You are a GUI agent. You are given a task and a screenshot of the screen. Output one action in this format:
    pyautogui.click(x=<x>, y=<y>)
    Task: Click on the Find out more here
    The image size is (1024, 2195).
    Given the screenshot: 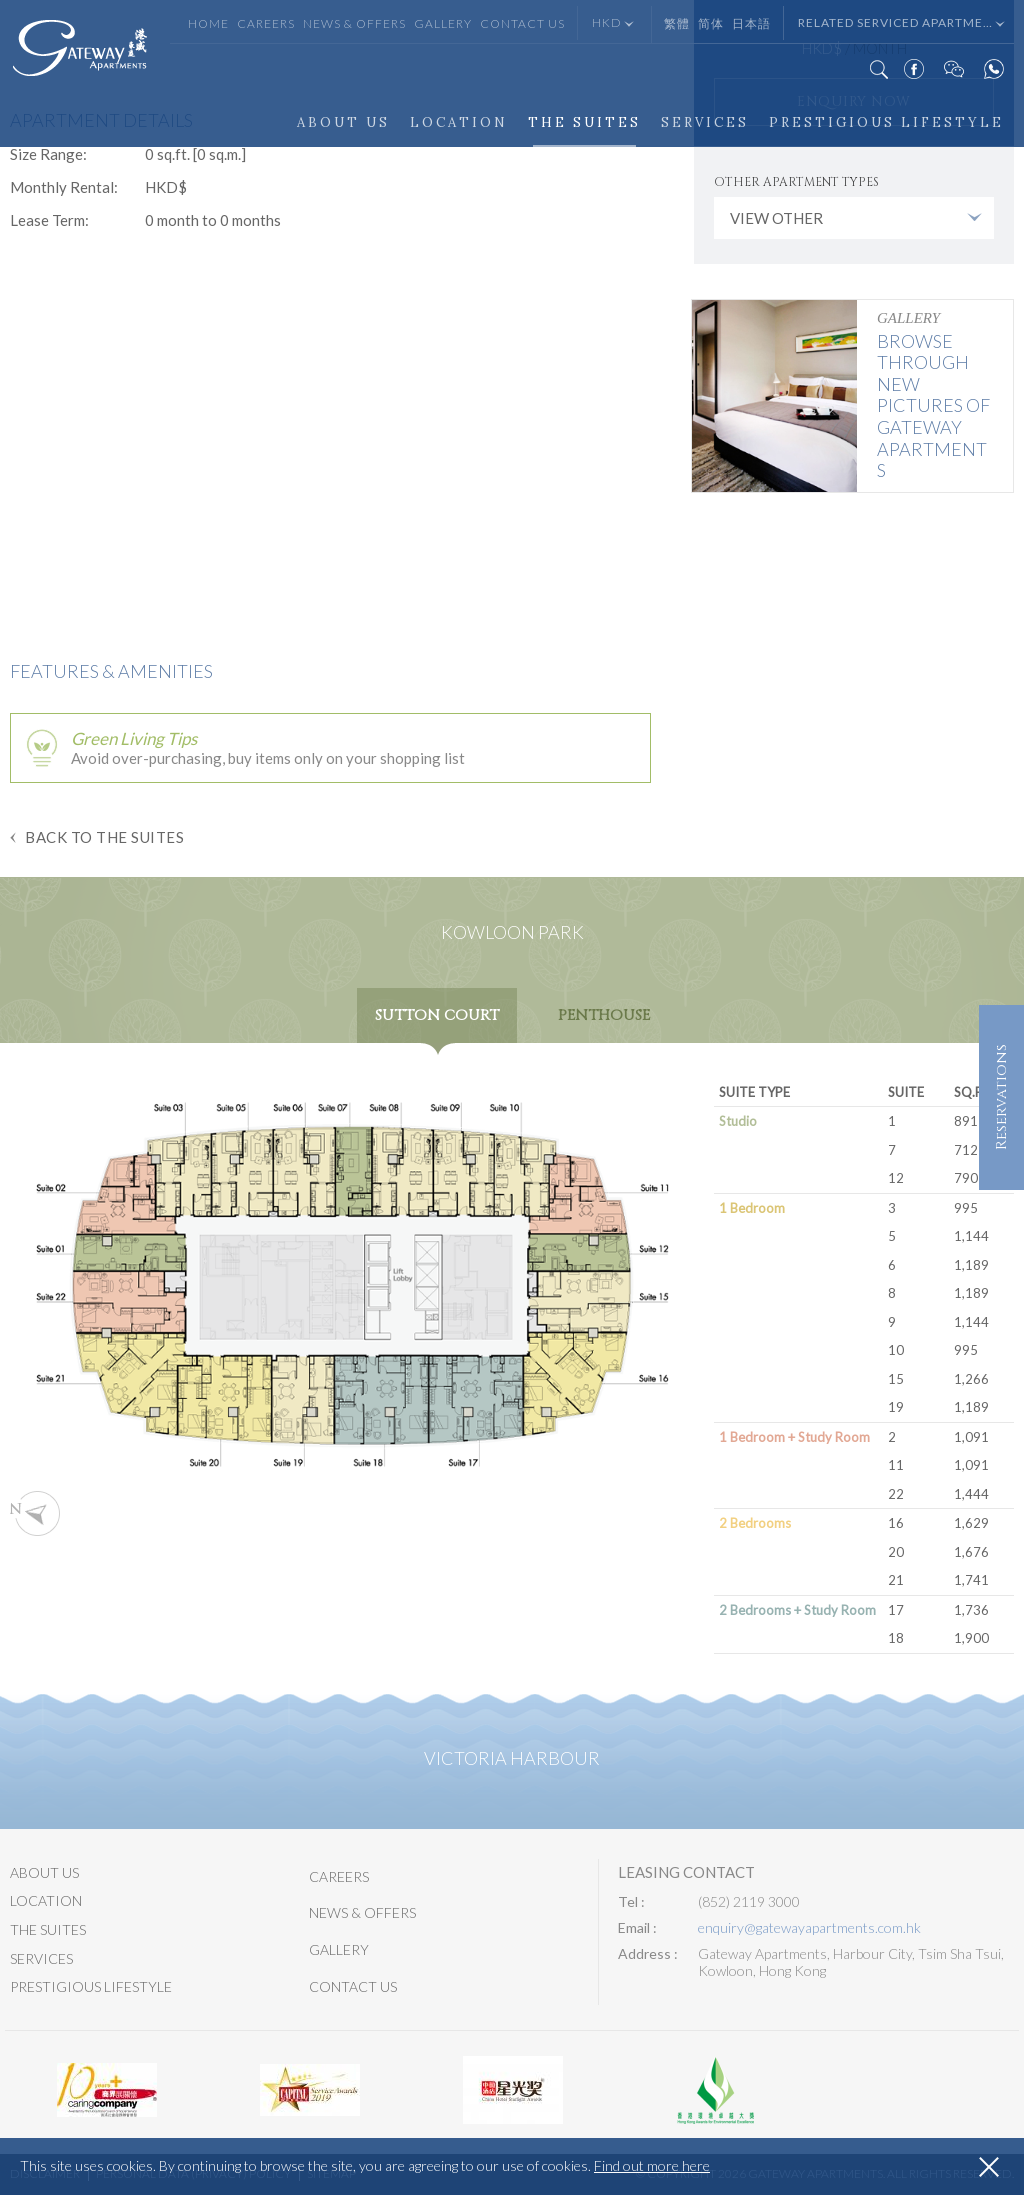 What is the action you would take?
    pyautogui.click(x=652, y=2166)
    